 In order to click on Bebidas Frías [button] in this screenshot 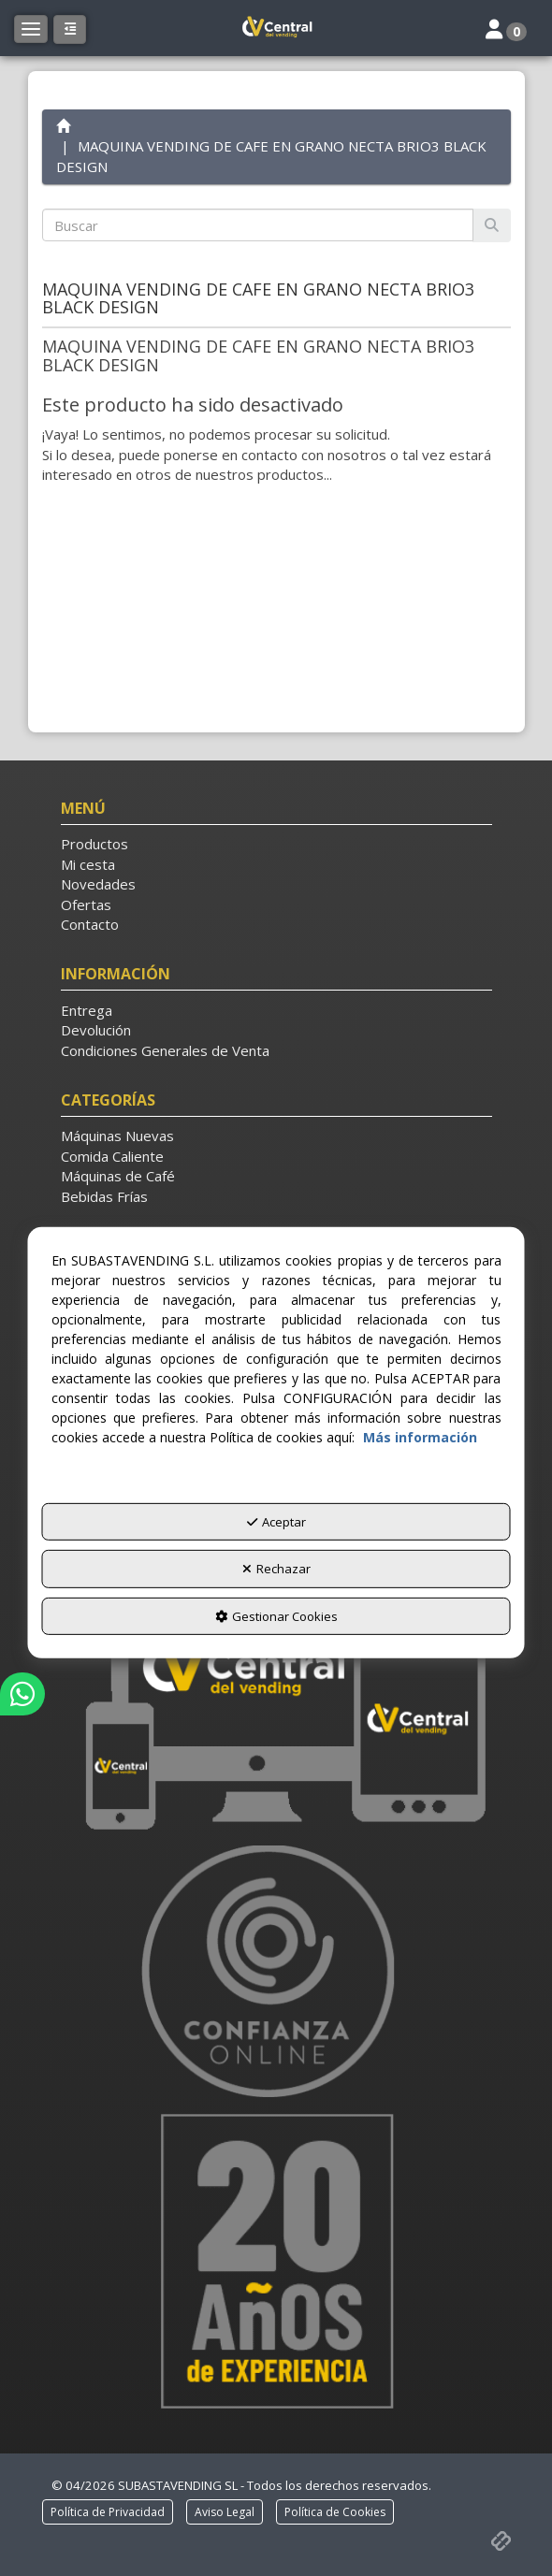, I will do `click(104, 1196)`.